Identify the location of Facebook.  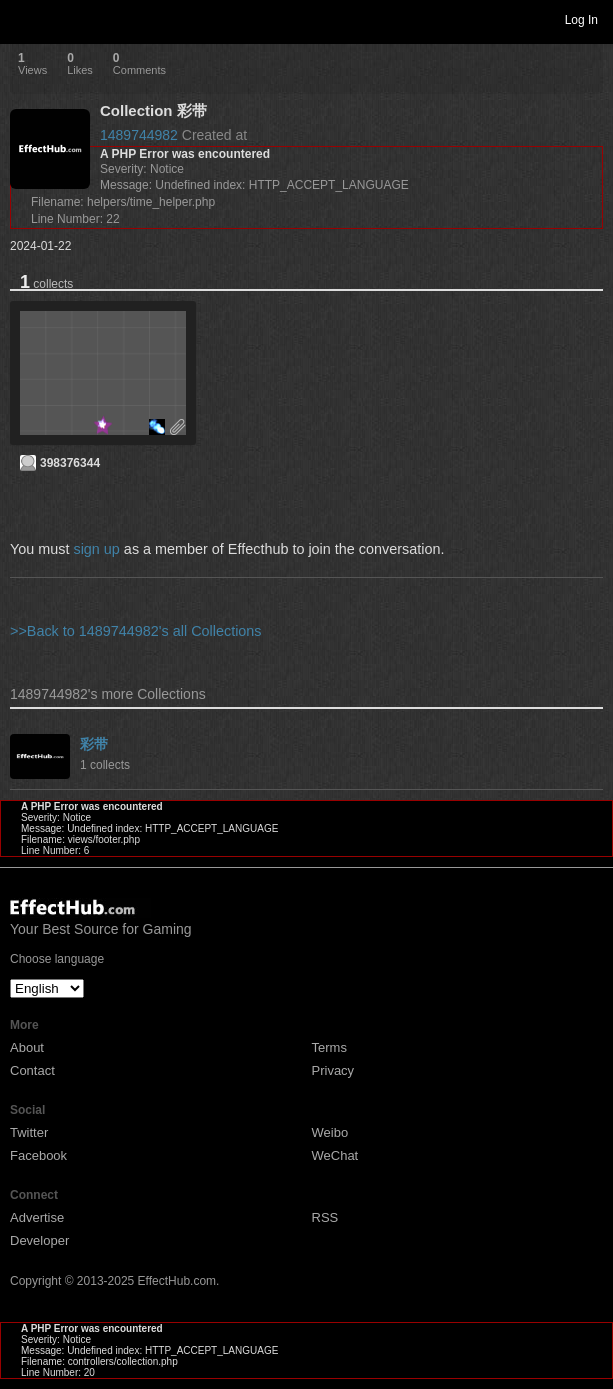
(38, 1155).